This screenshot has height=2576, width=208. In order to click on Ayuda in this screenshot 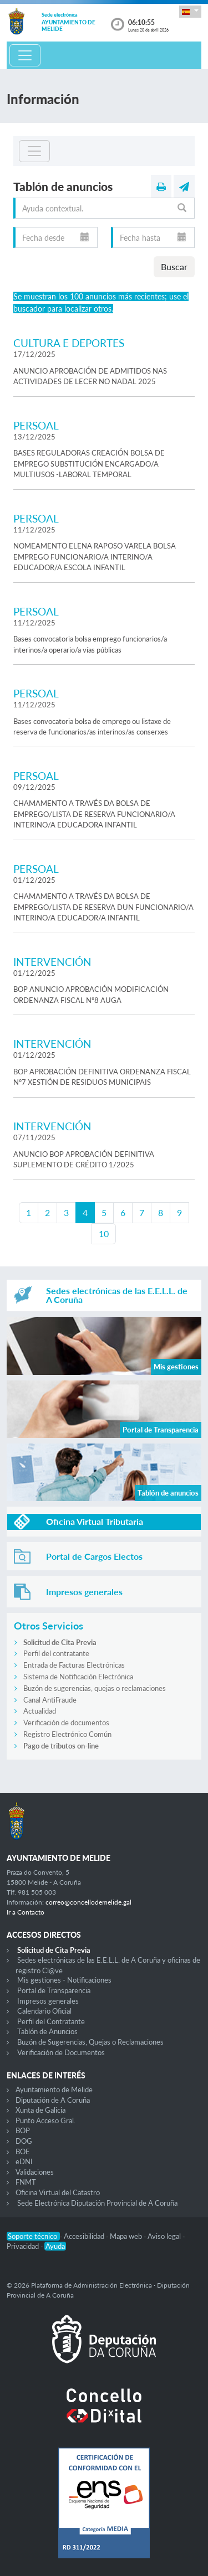, I will do `click(55, 2246)`.